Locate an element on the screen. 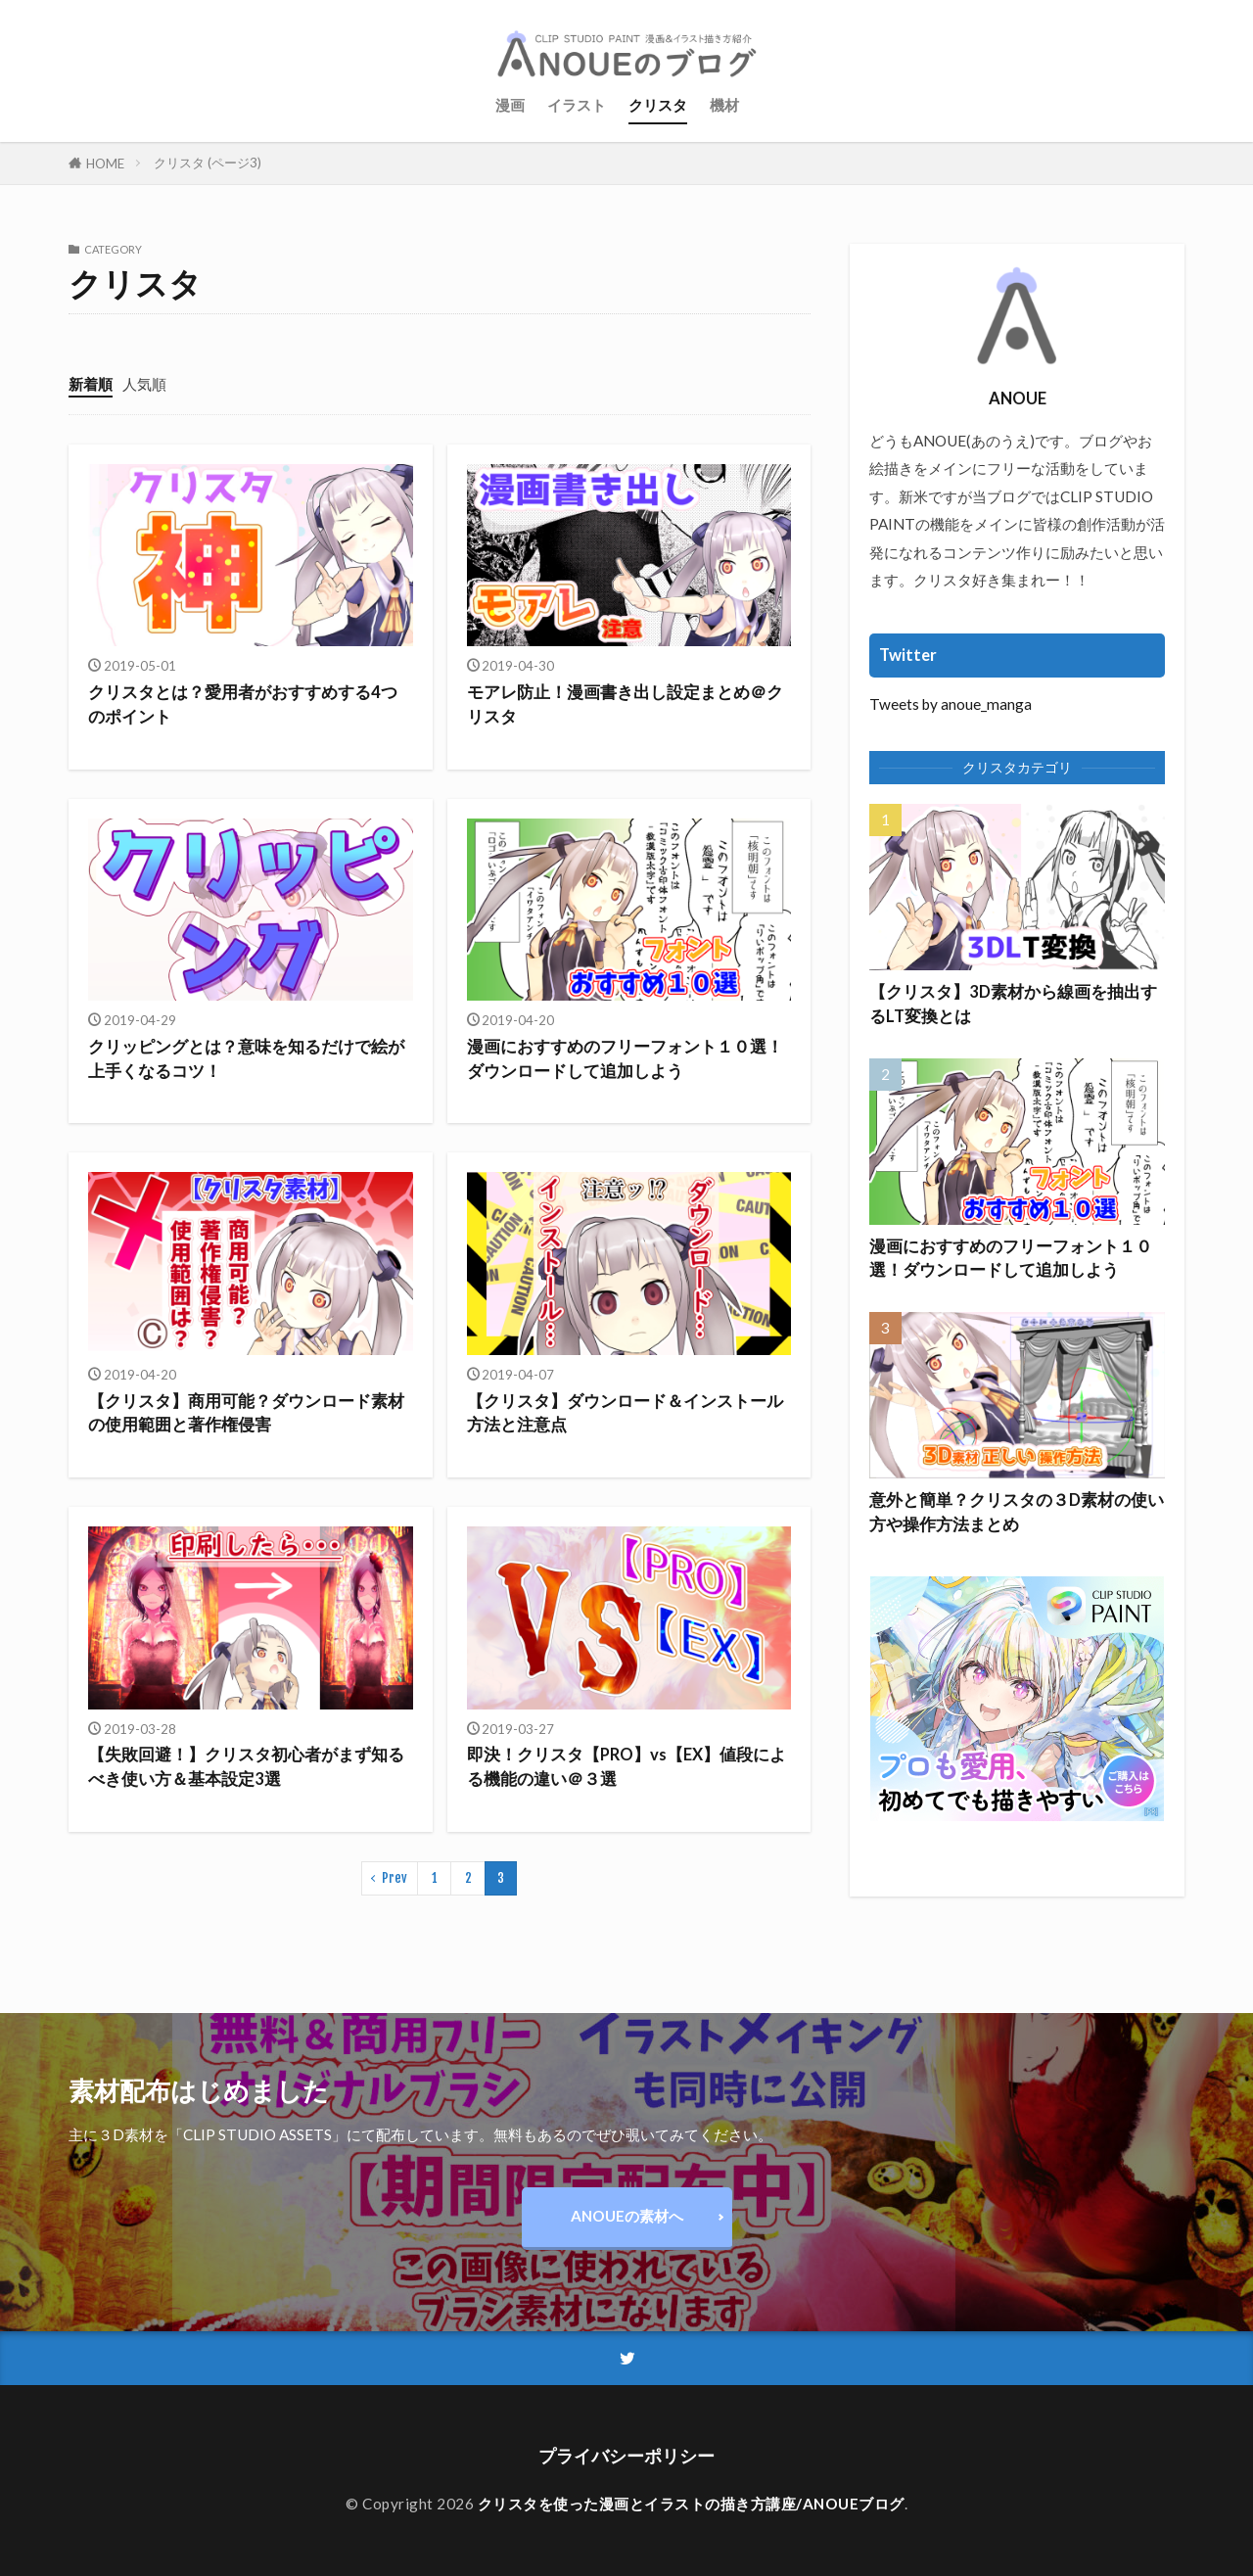 This screenshot has width=1253, height=2576. 漫画 is located at coordinates (510, 105).